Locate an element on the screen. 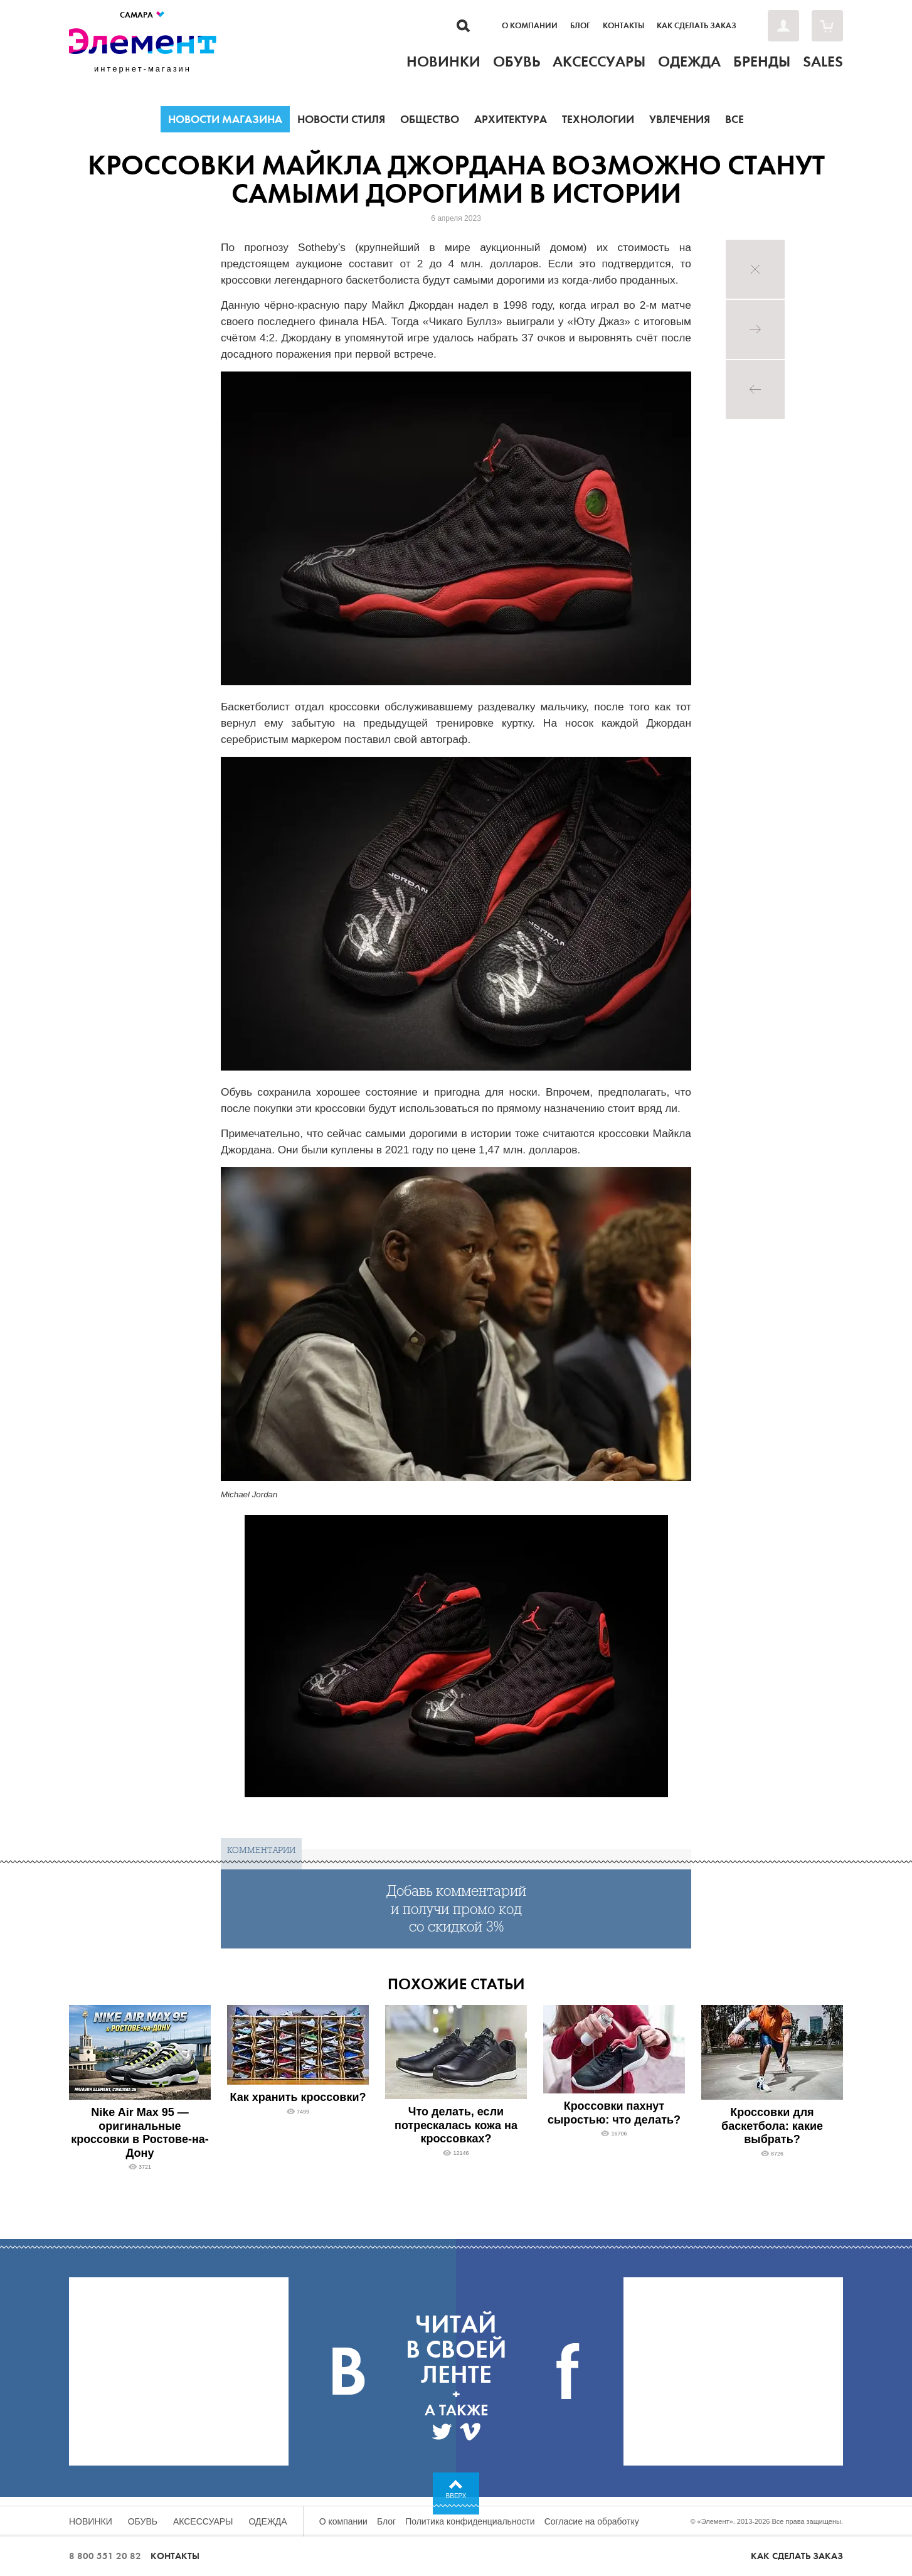 This screenshot has height=2576, width=912. Самара is located at coordinates (143, 14).